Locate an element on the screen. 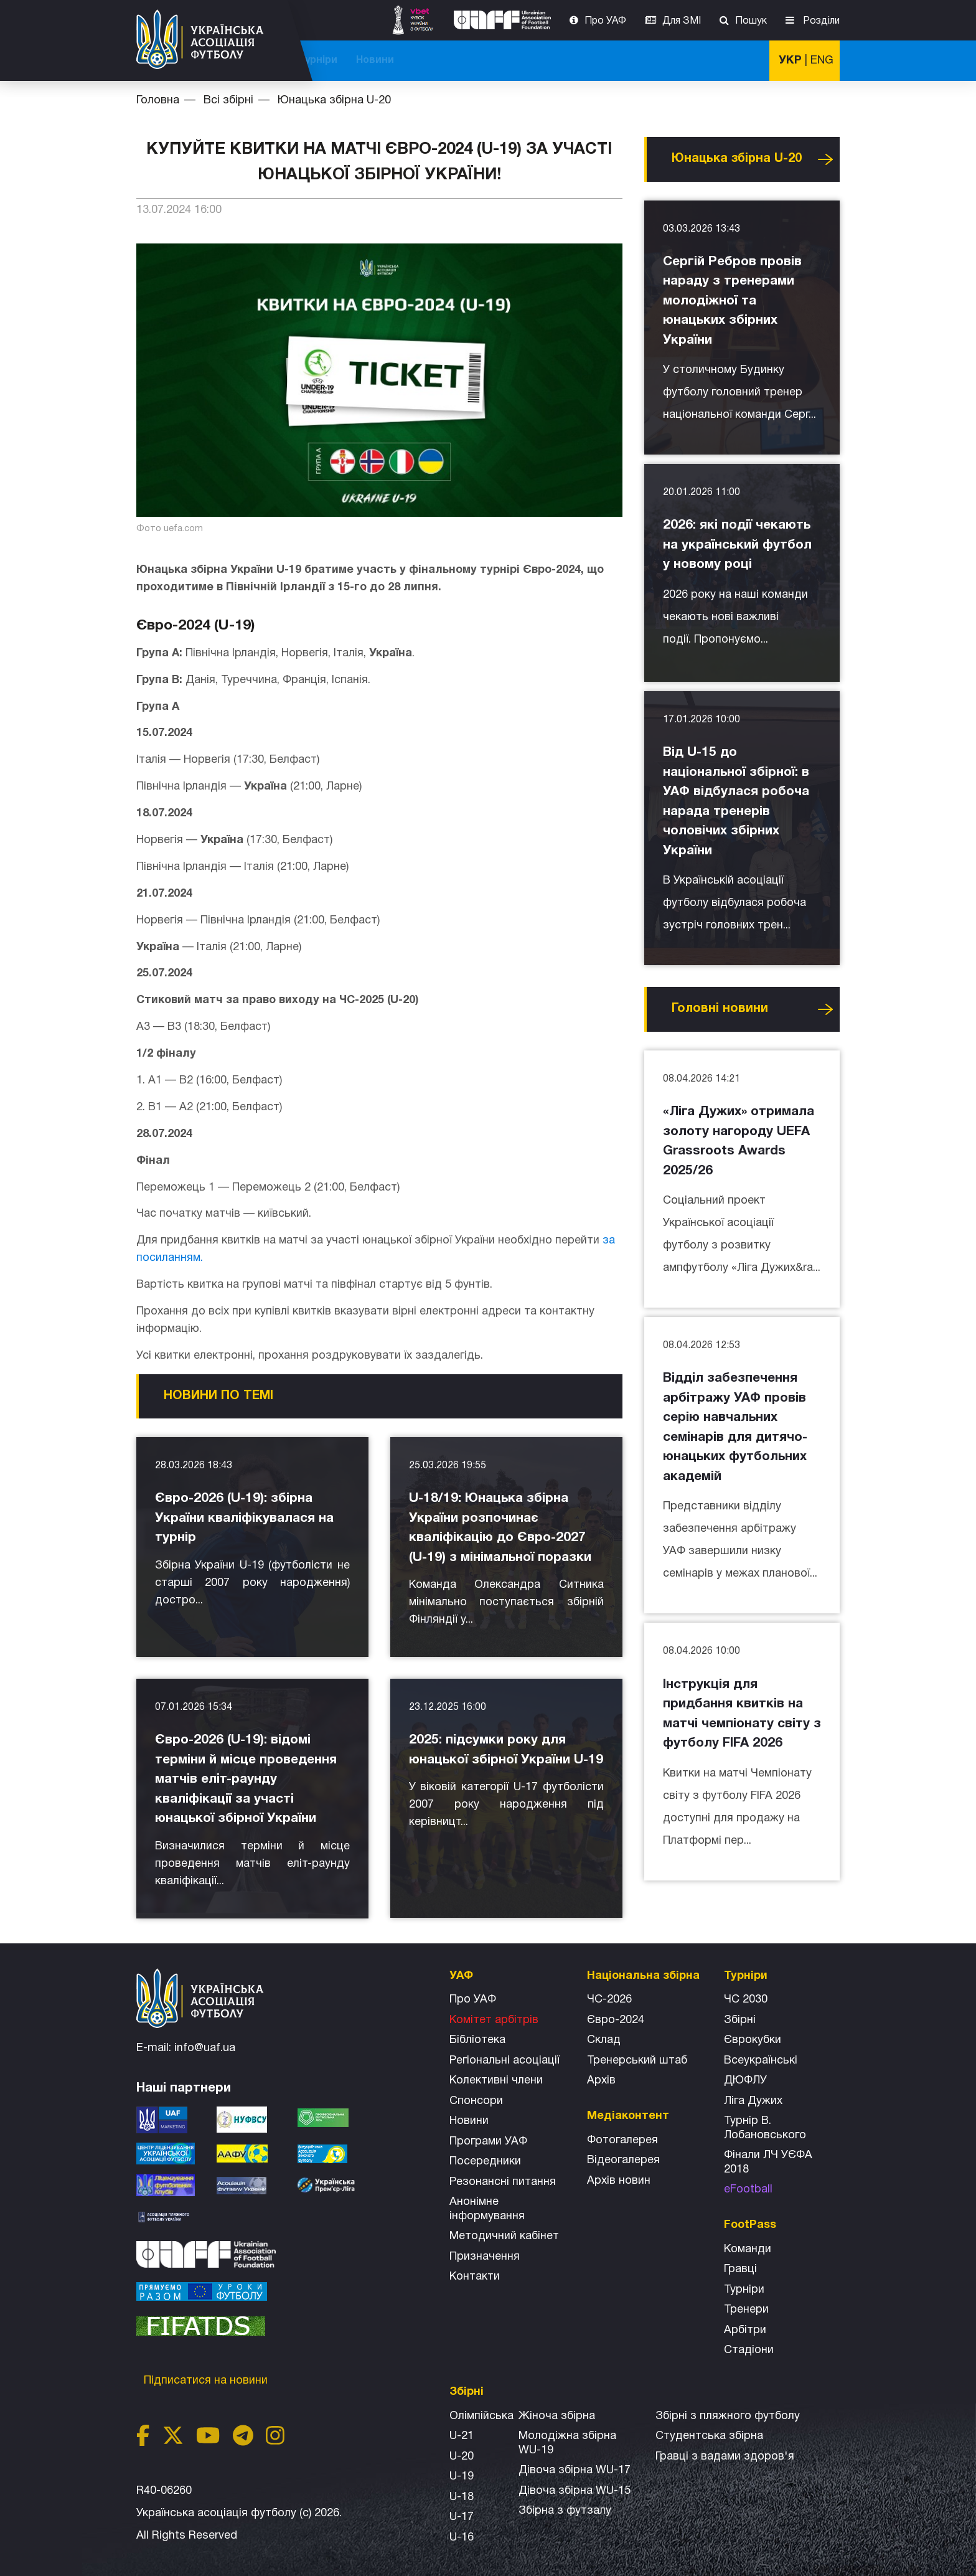  Всі збірні is located at coordinates (619, 60).